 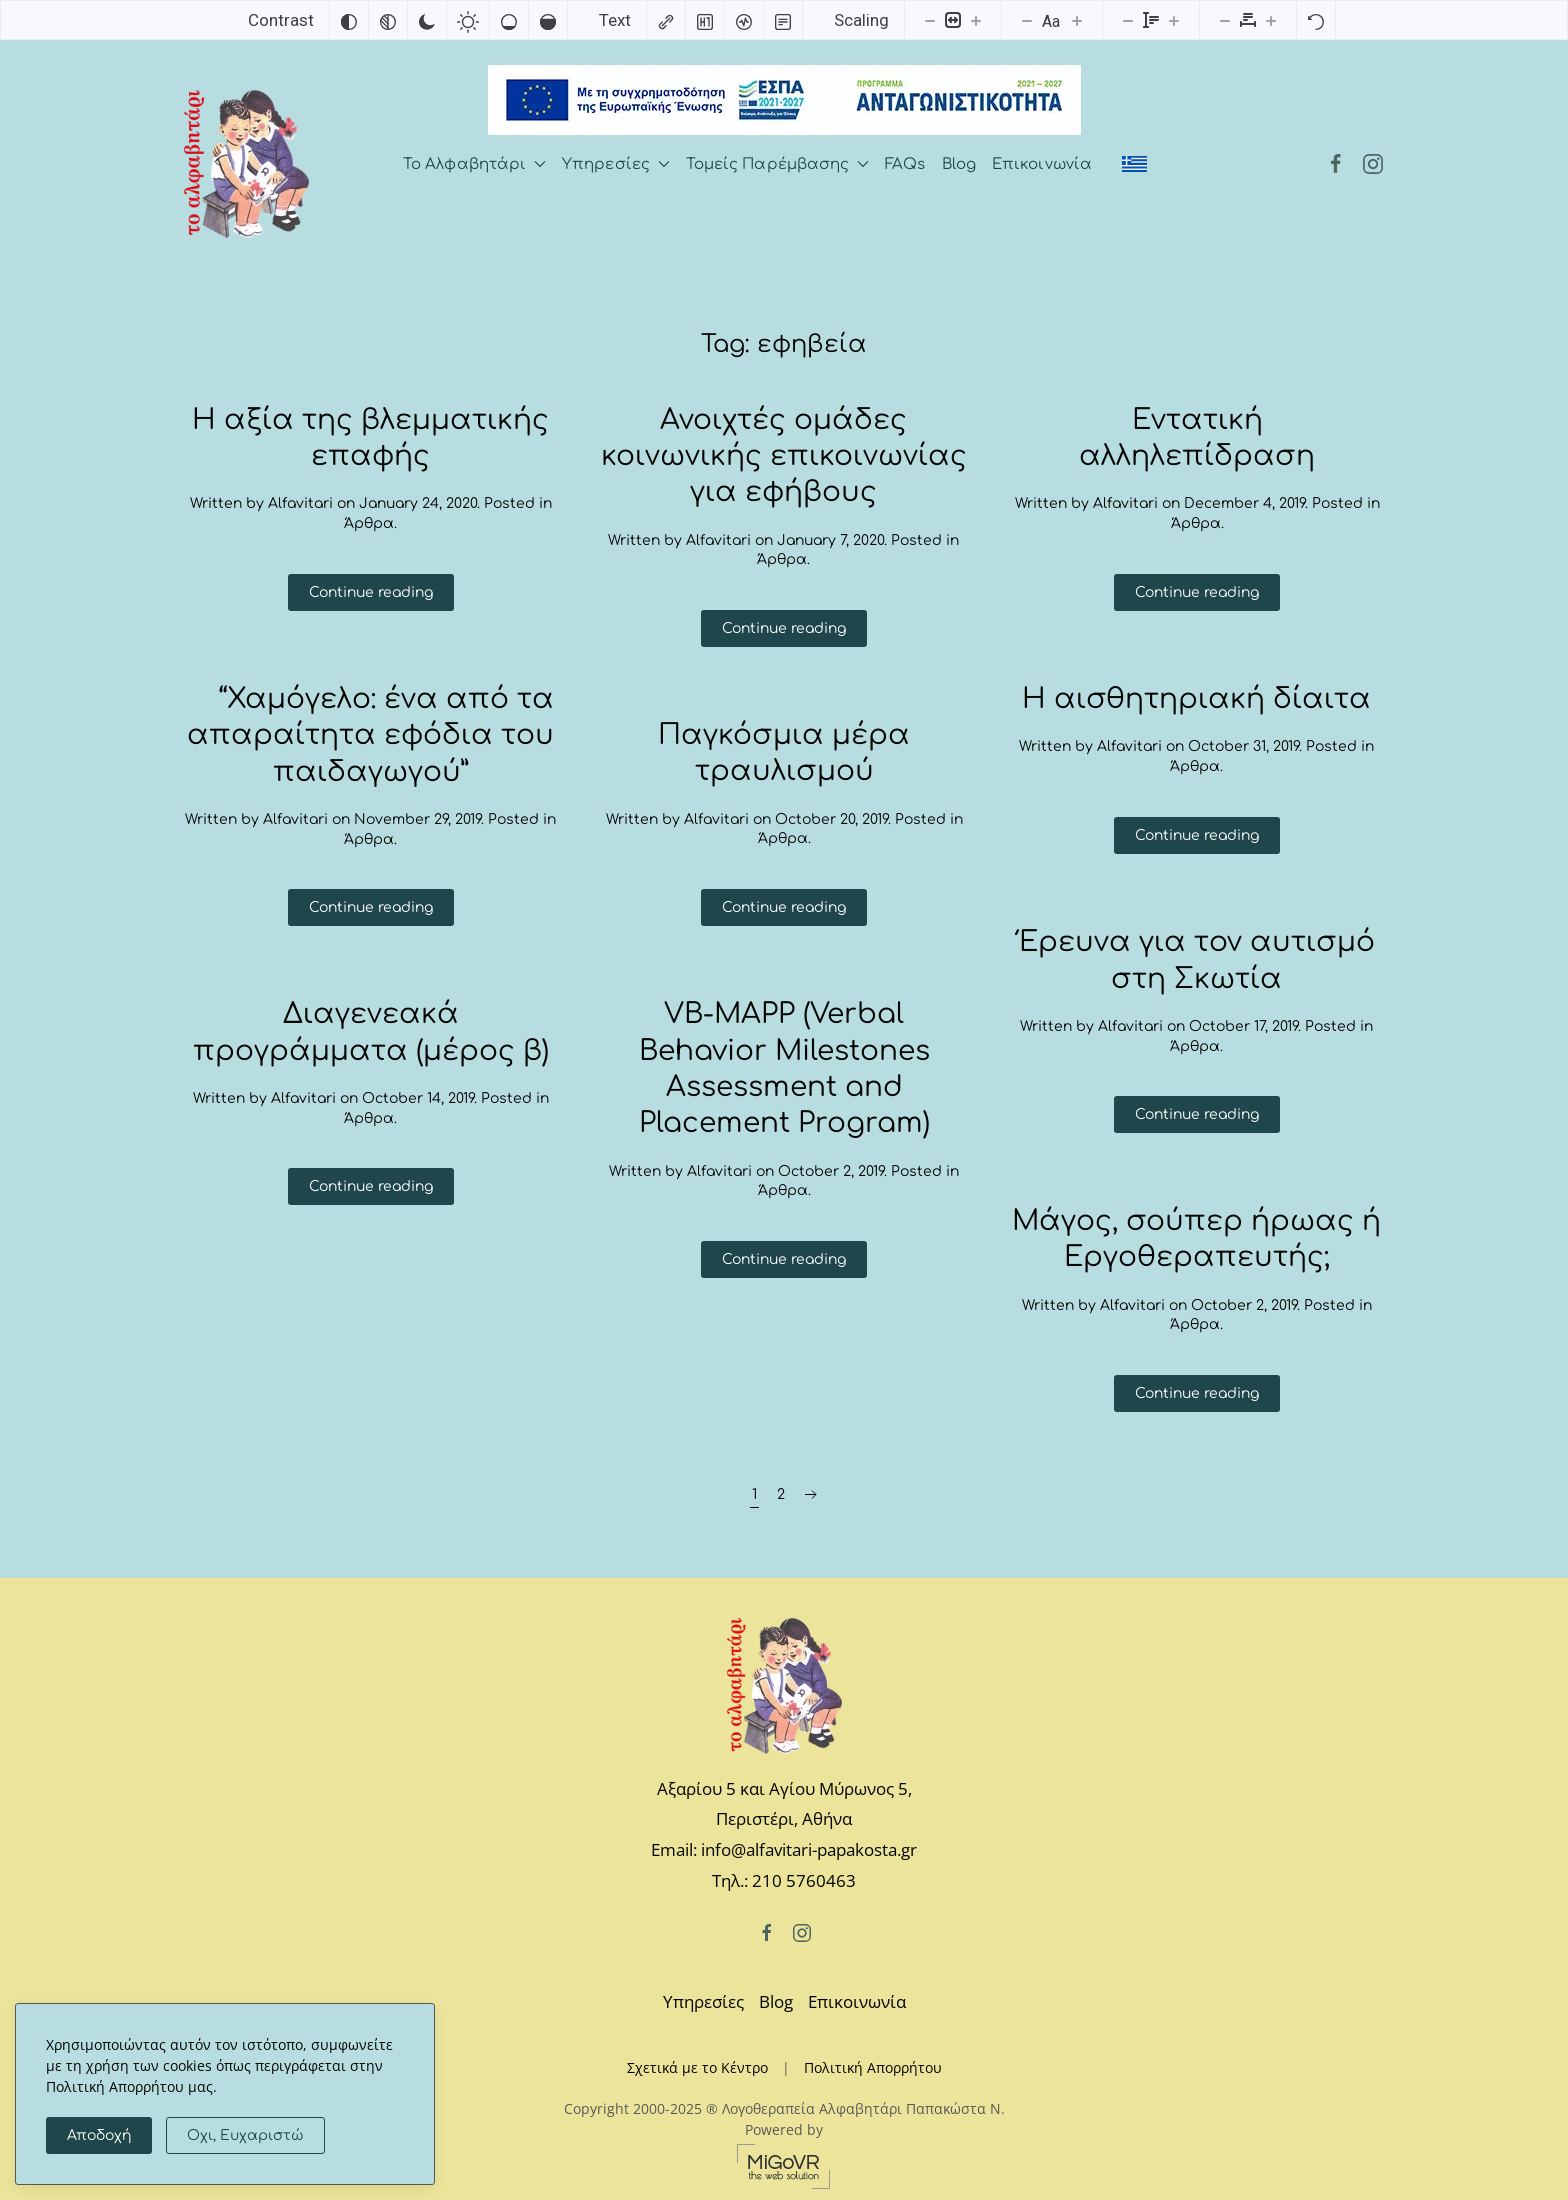 I want to click on FAQs, so click(x=905, y=164).